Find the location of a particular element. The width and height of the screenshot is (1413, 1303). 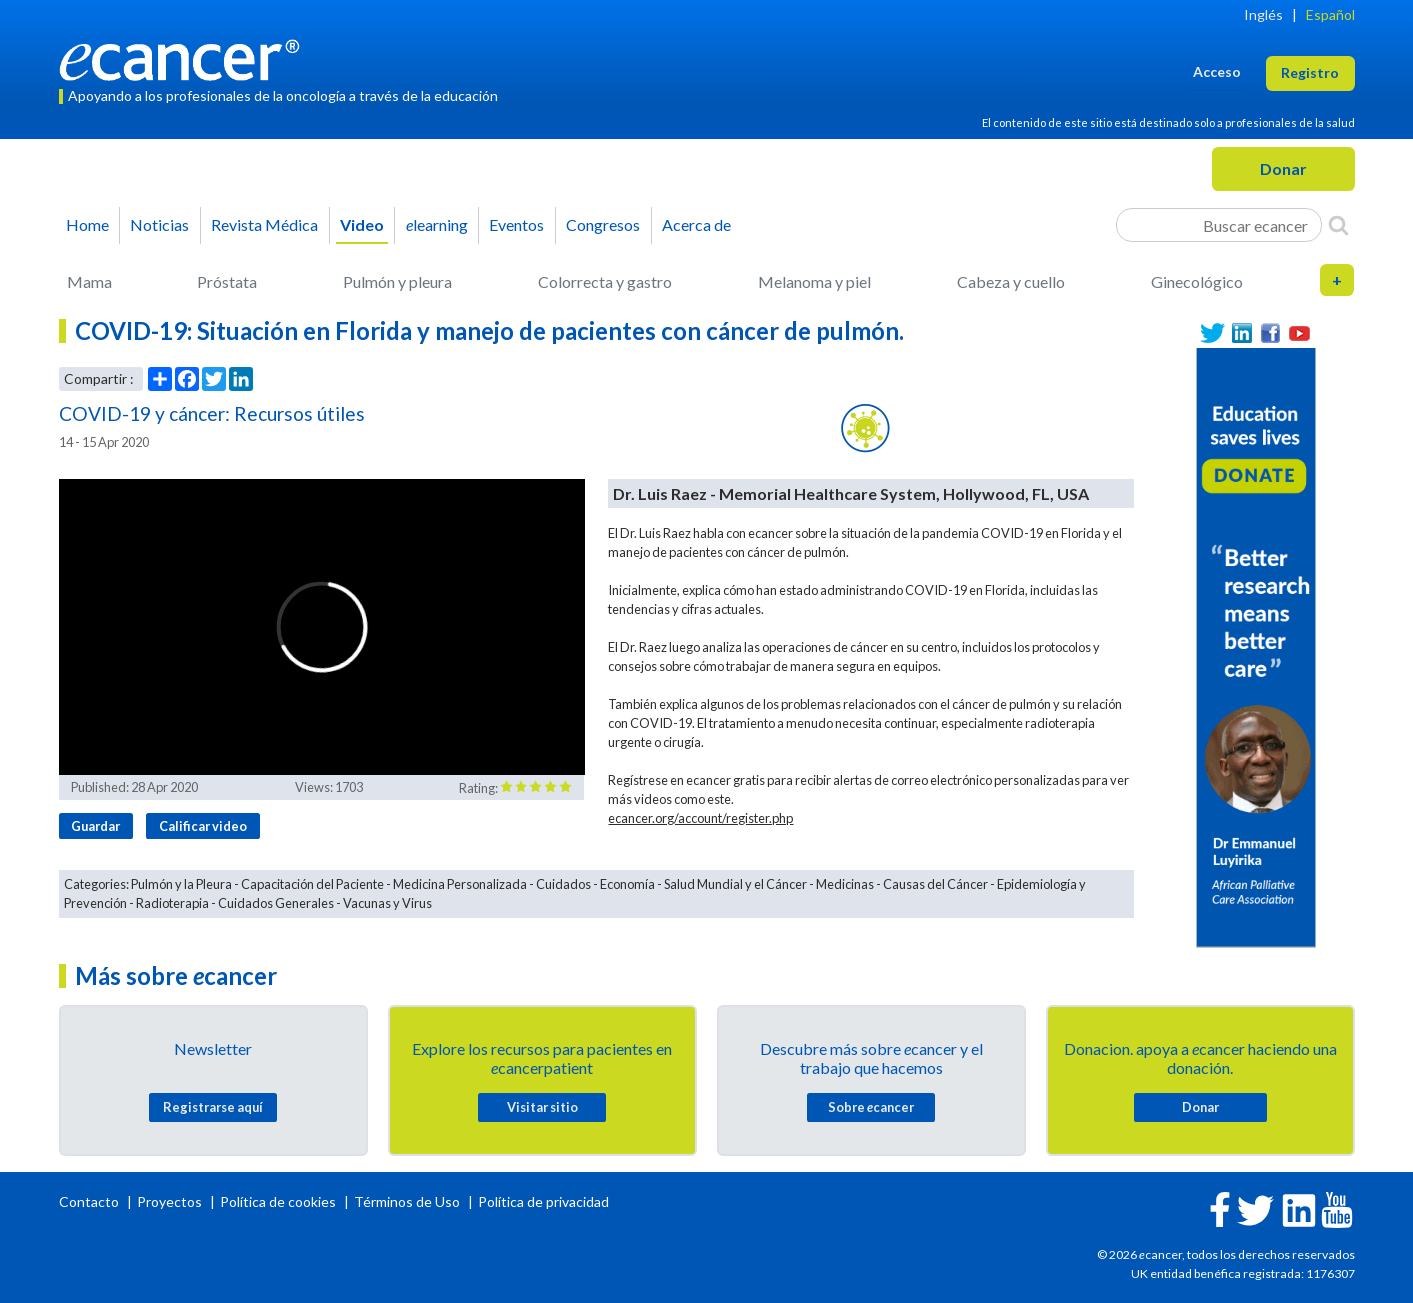

Eventos is located at coordinates (516, 224).